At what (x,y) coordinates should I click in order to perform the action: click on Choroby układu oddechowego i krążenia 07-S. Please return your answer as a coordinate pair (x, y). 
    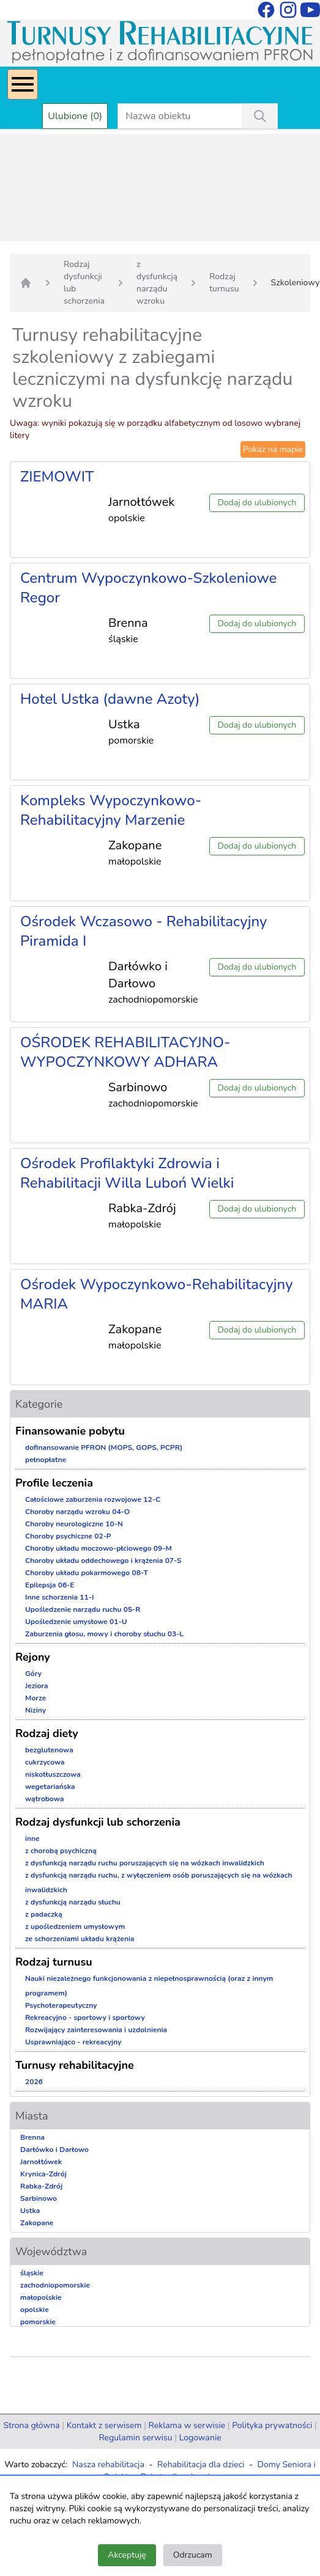
    Looking at the image, I should click on (103, 1560).